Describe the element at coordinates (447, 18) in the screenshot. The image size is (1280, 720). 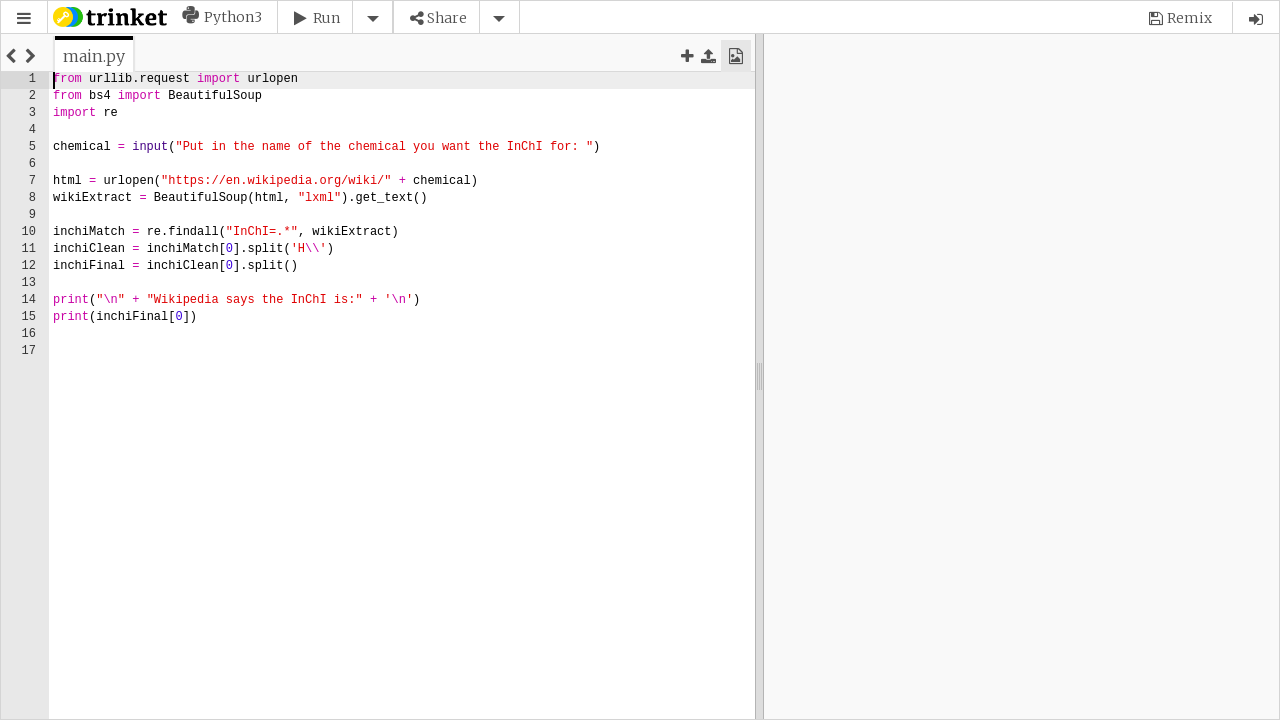
I see `Share` at that location.